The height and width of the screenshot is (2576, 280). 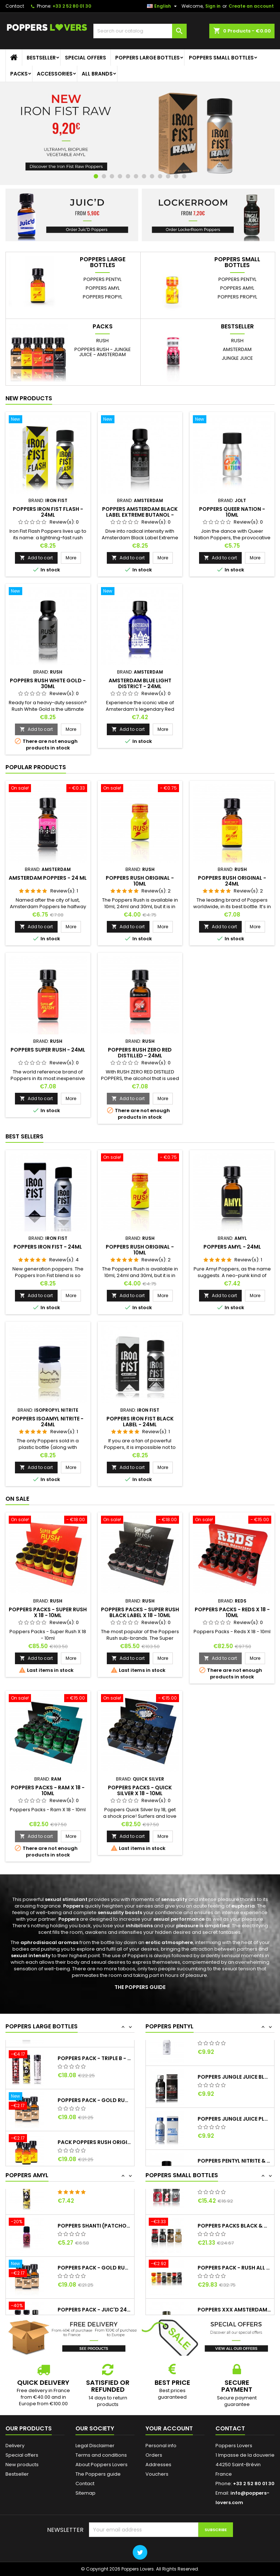 What do you see at coordinates (140, 1421) in the screenshot?
I see `Poppers Iron Fist Black Label - 24ml` at bounding box center [140, 1421].